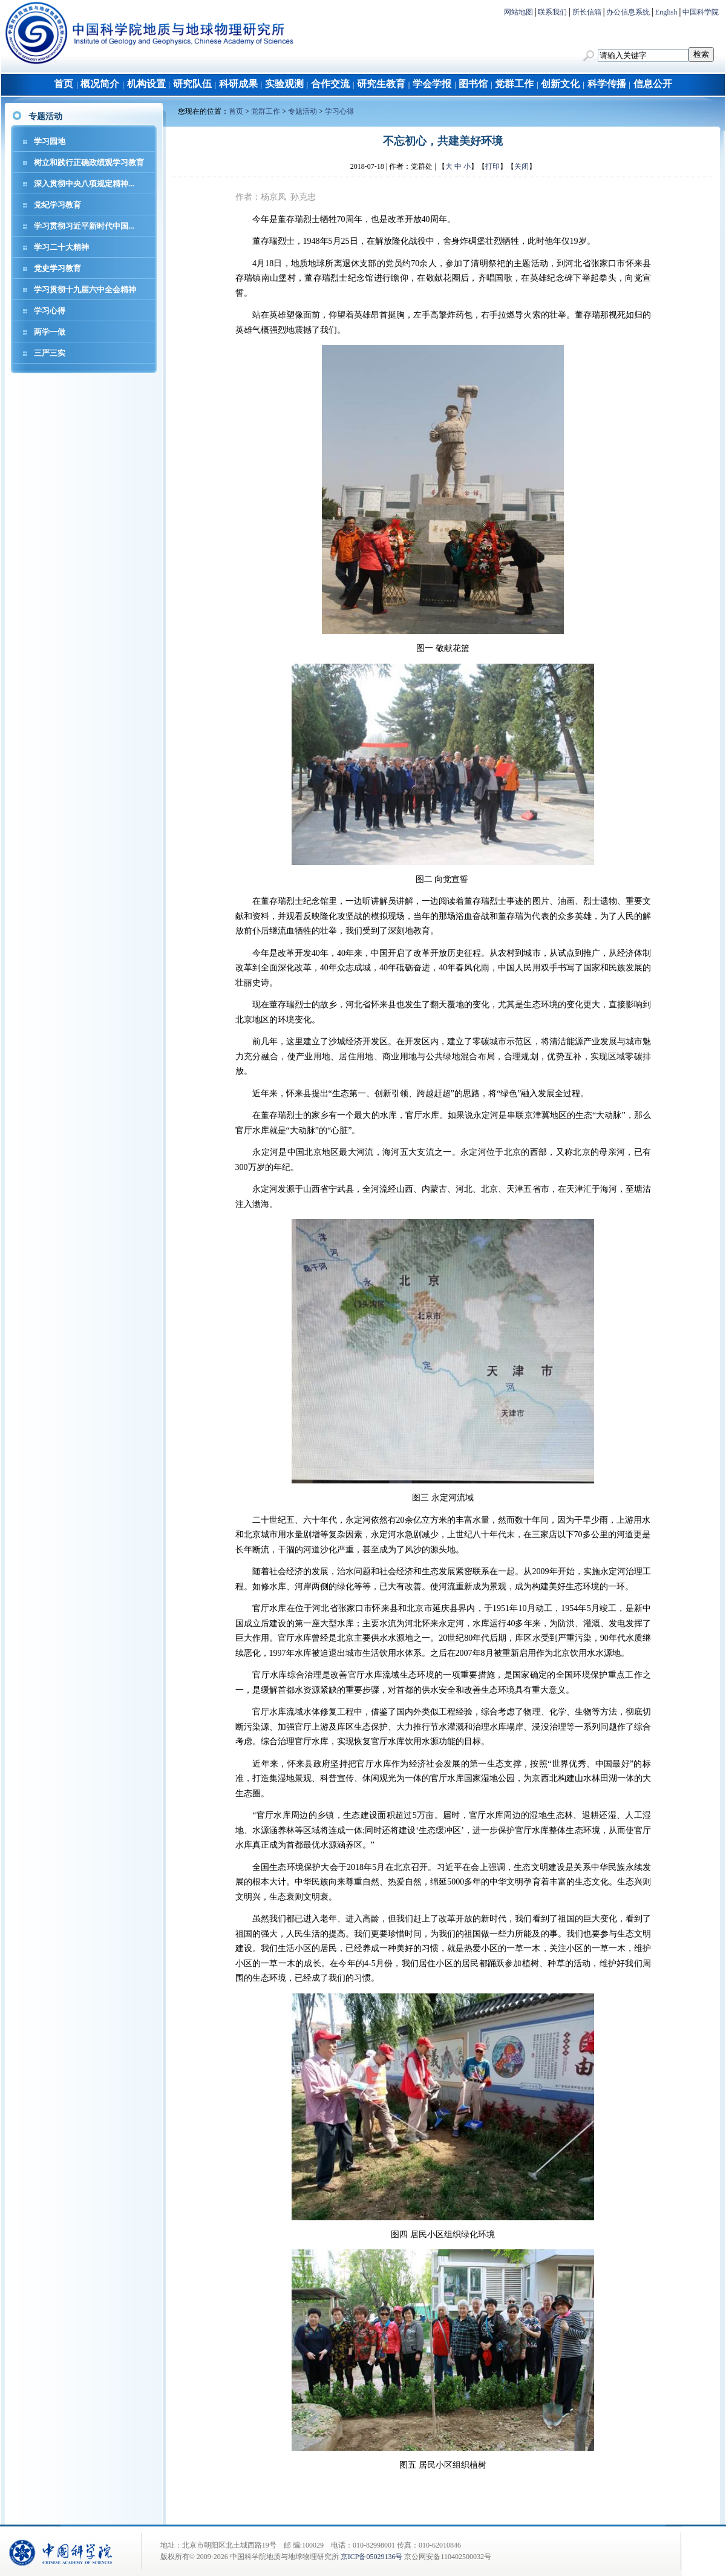 The height and width of the screenshot is (2576, 726). I want to click on 学会学报, so click(432, 84).